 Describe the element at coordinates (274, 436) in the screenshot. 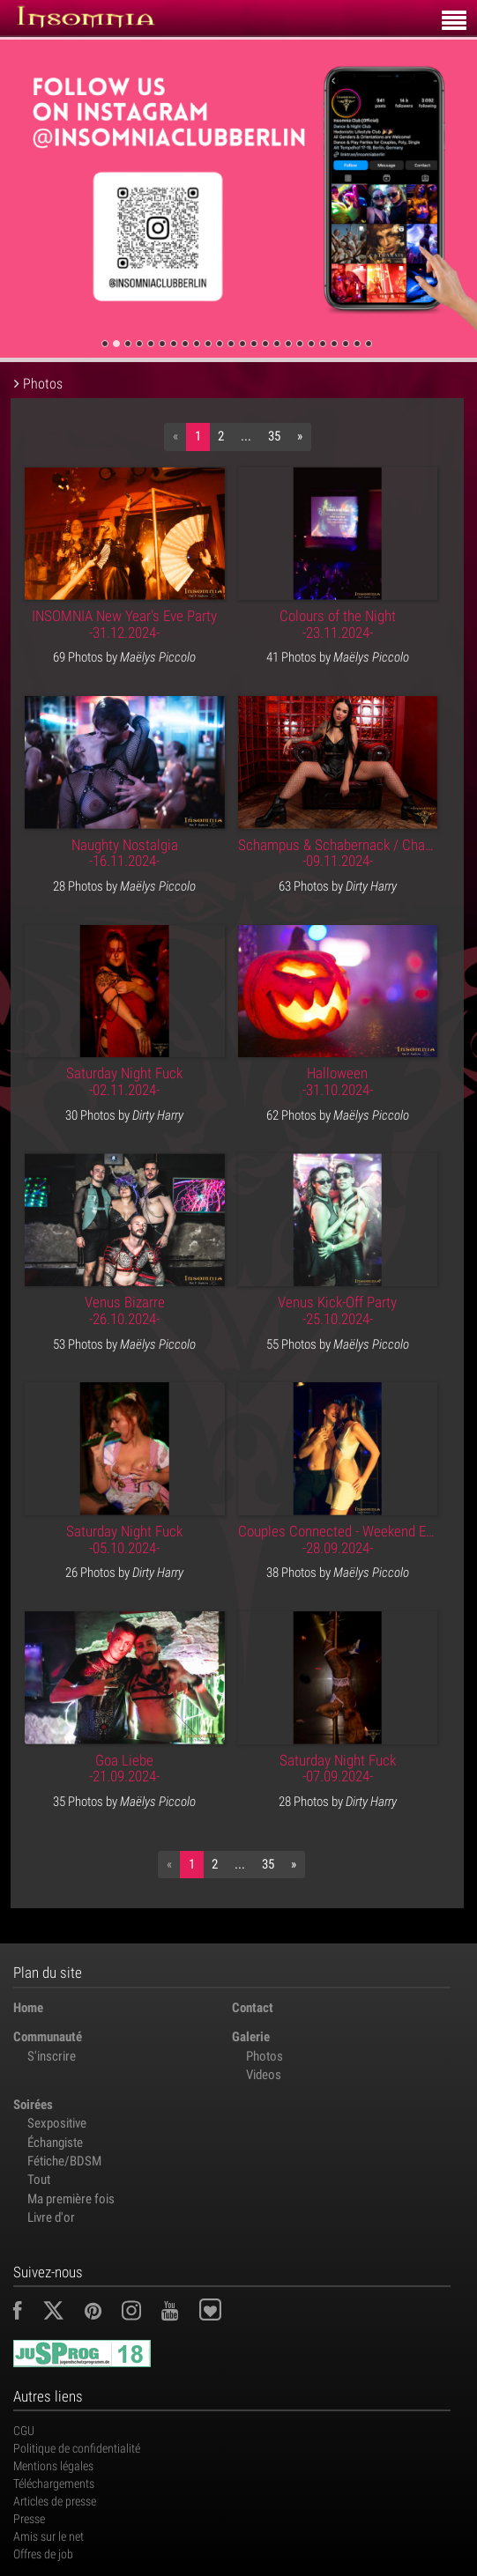

I see `35` at that location.